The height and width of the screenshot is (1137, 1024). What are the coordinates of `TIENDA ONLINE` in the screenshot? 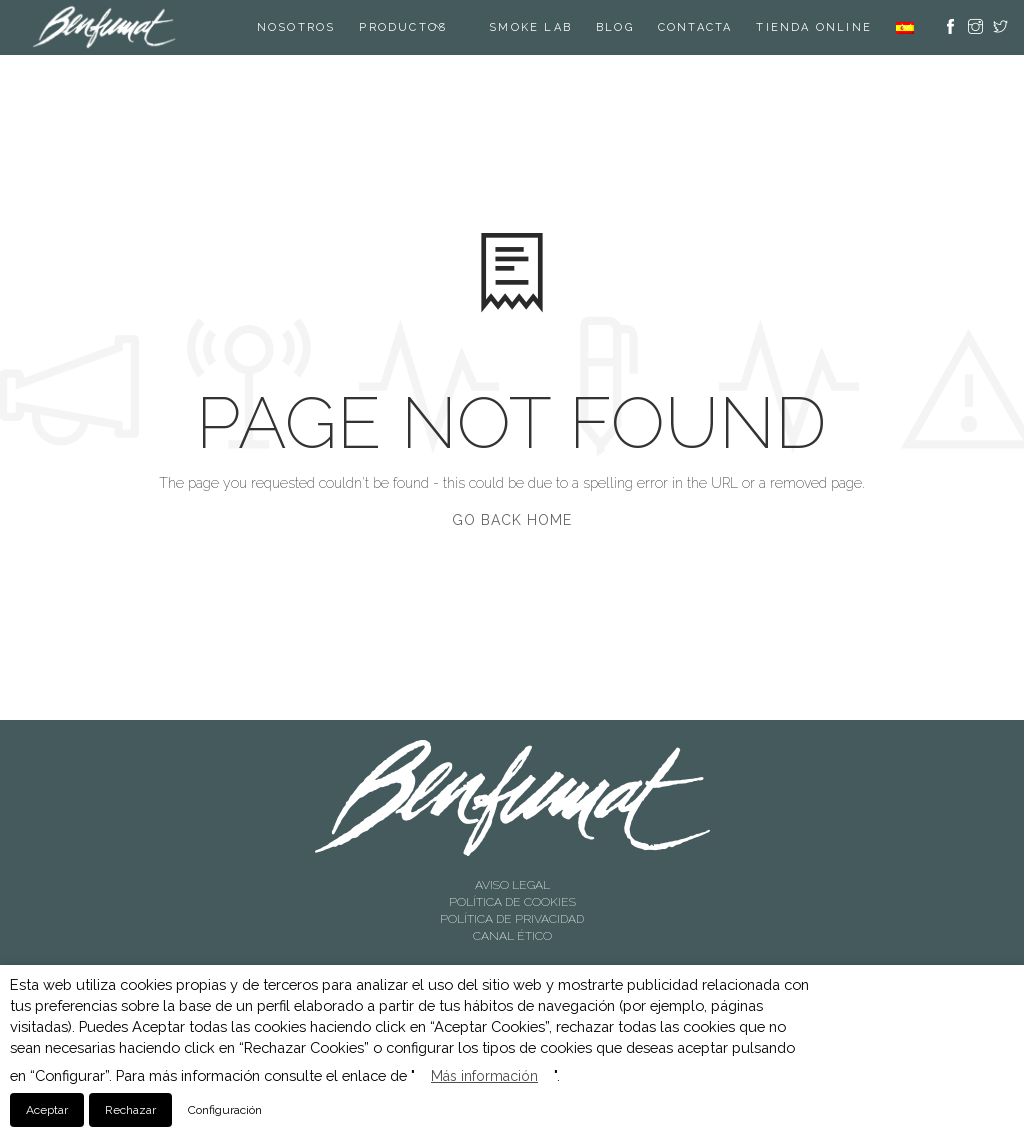 It's located at (814, 27).